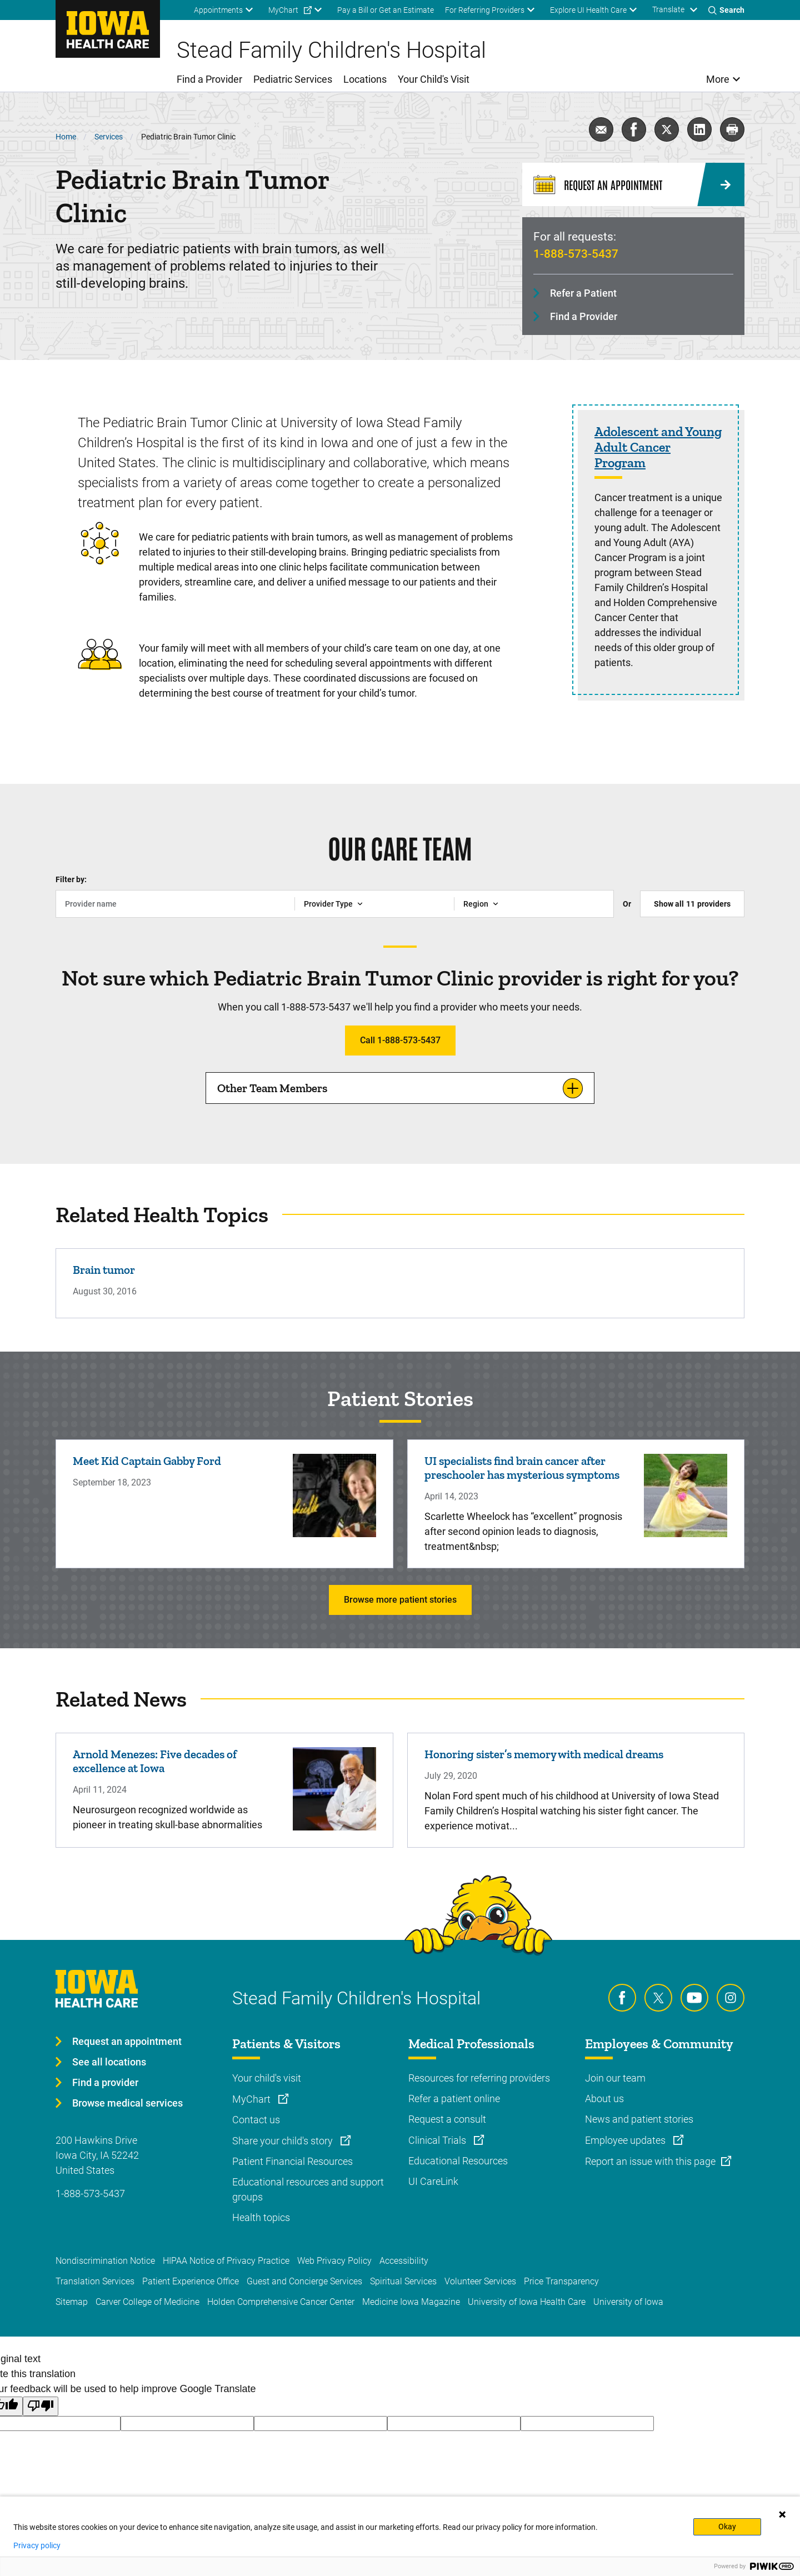 The image size is (800, 2576). I want to click on Patient Financial Resources [Learn more about Patient Financial Resources], so click(292, 2161).